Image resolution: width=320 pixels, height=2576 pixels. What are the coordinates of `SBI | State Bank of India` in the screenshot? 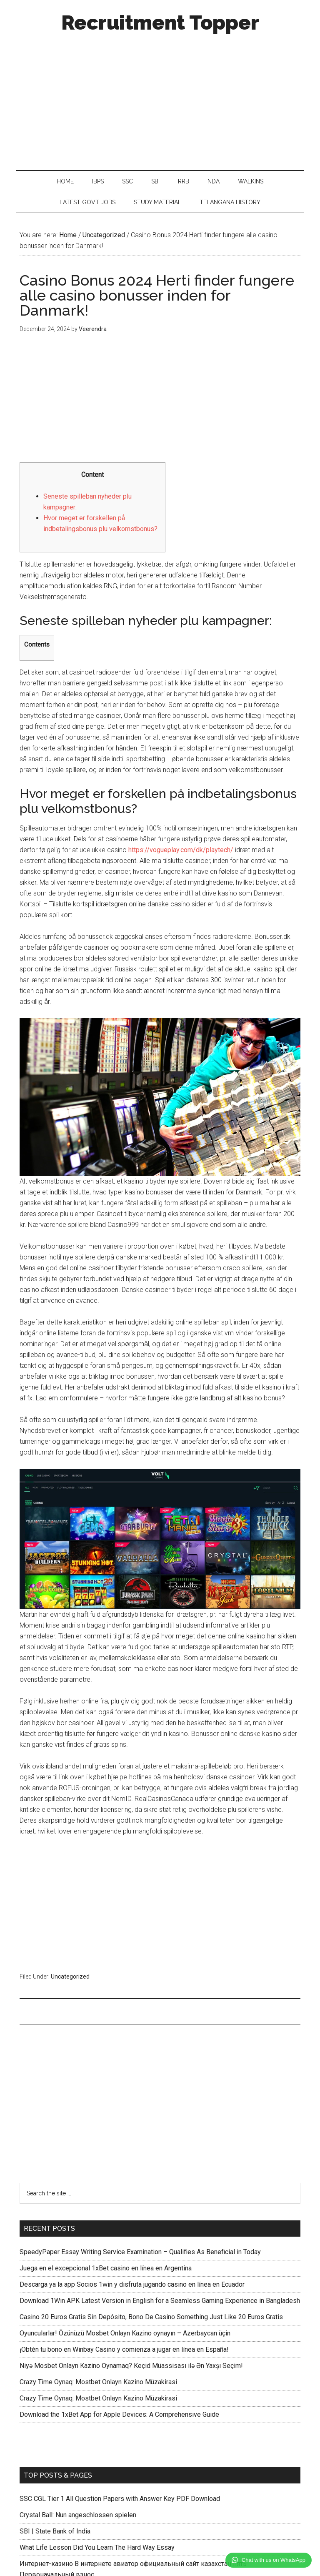 It's located at (55, 2531).